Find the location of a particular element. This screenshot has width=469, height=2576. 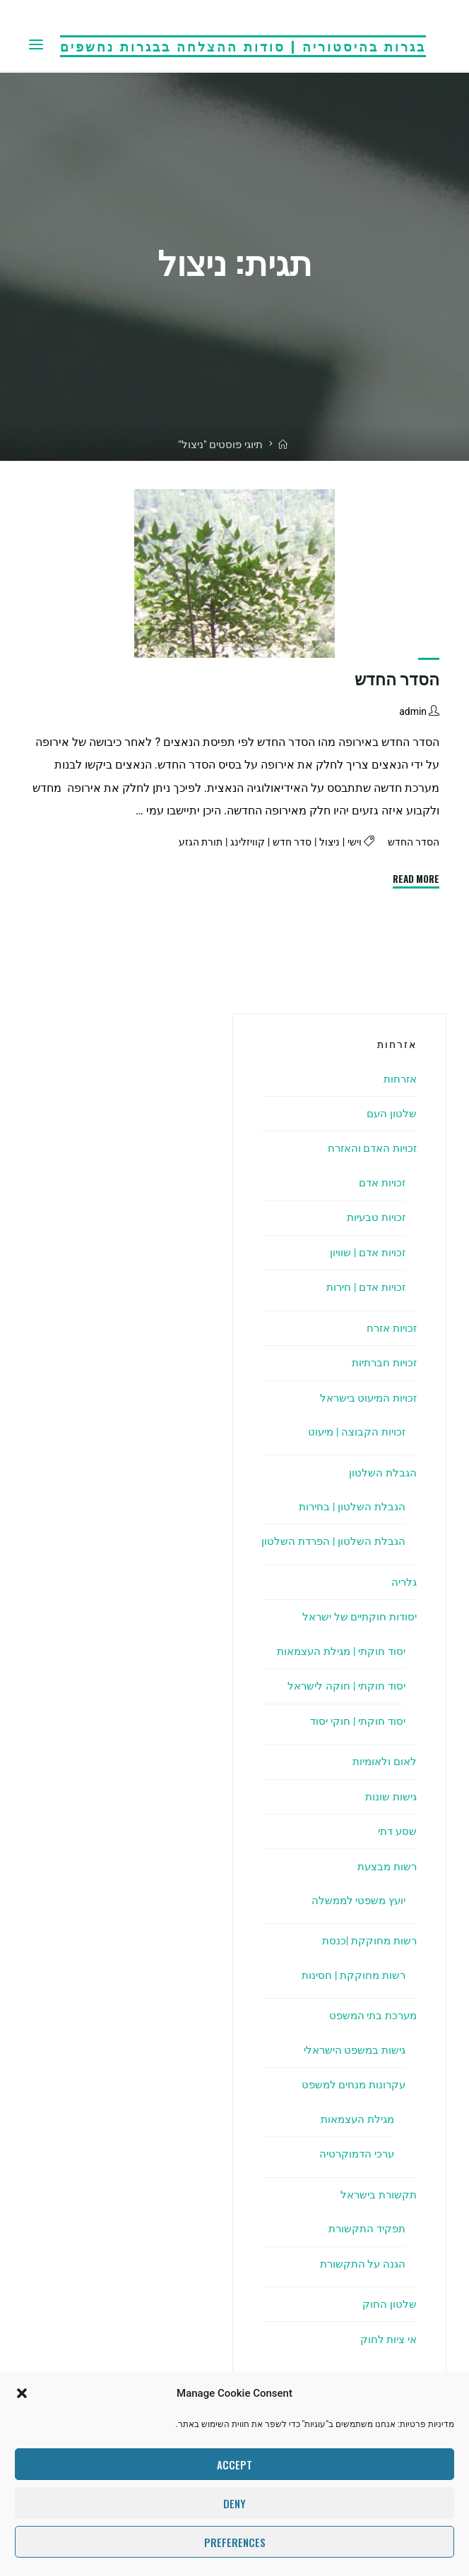

תקשורת בישראל is located at coordinates (376, 2194).